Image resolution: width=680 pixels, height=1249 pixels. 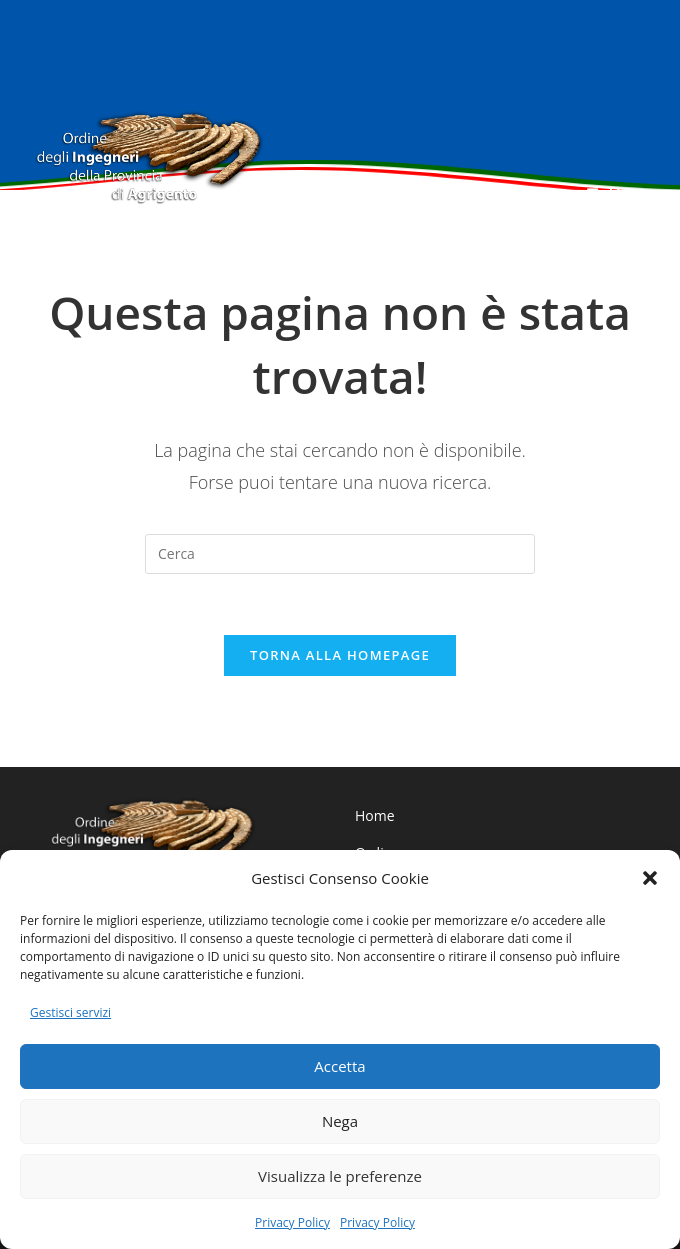 What do you see at coordinates (375, 815) in the screenshot?
I see `Home` at bounding box center [375, 815].